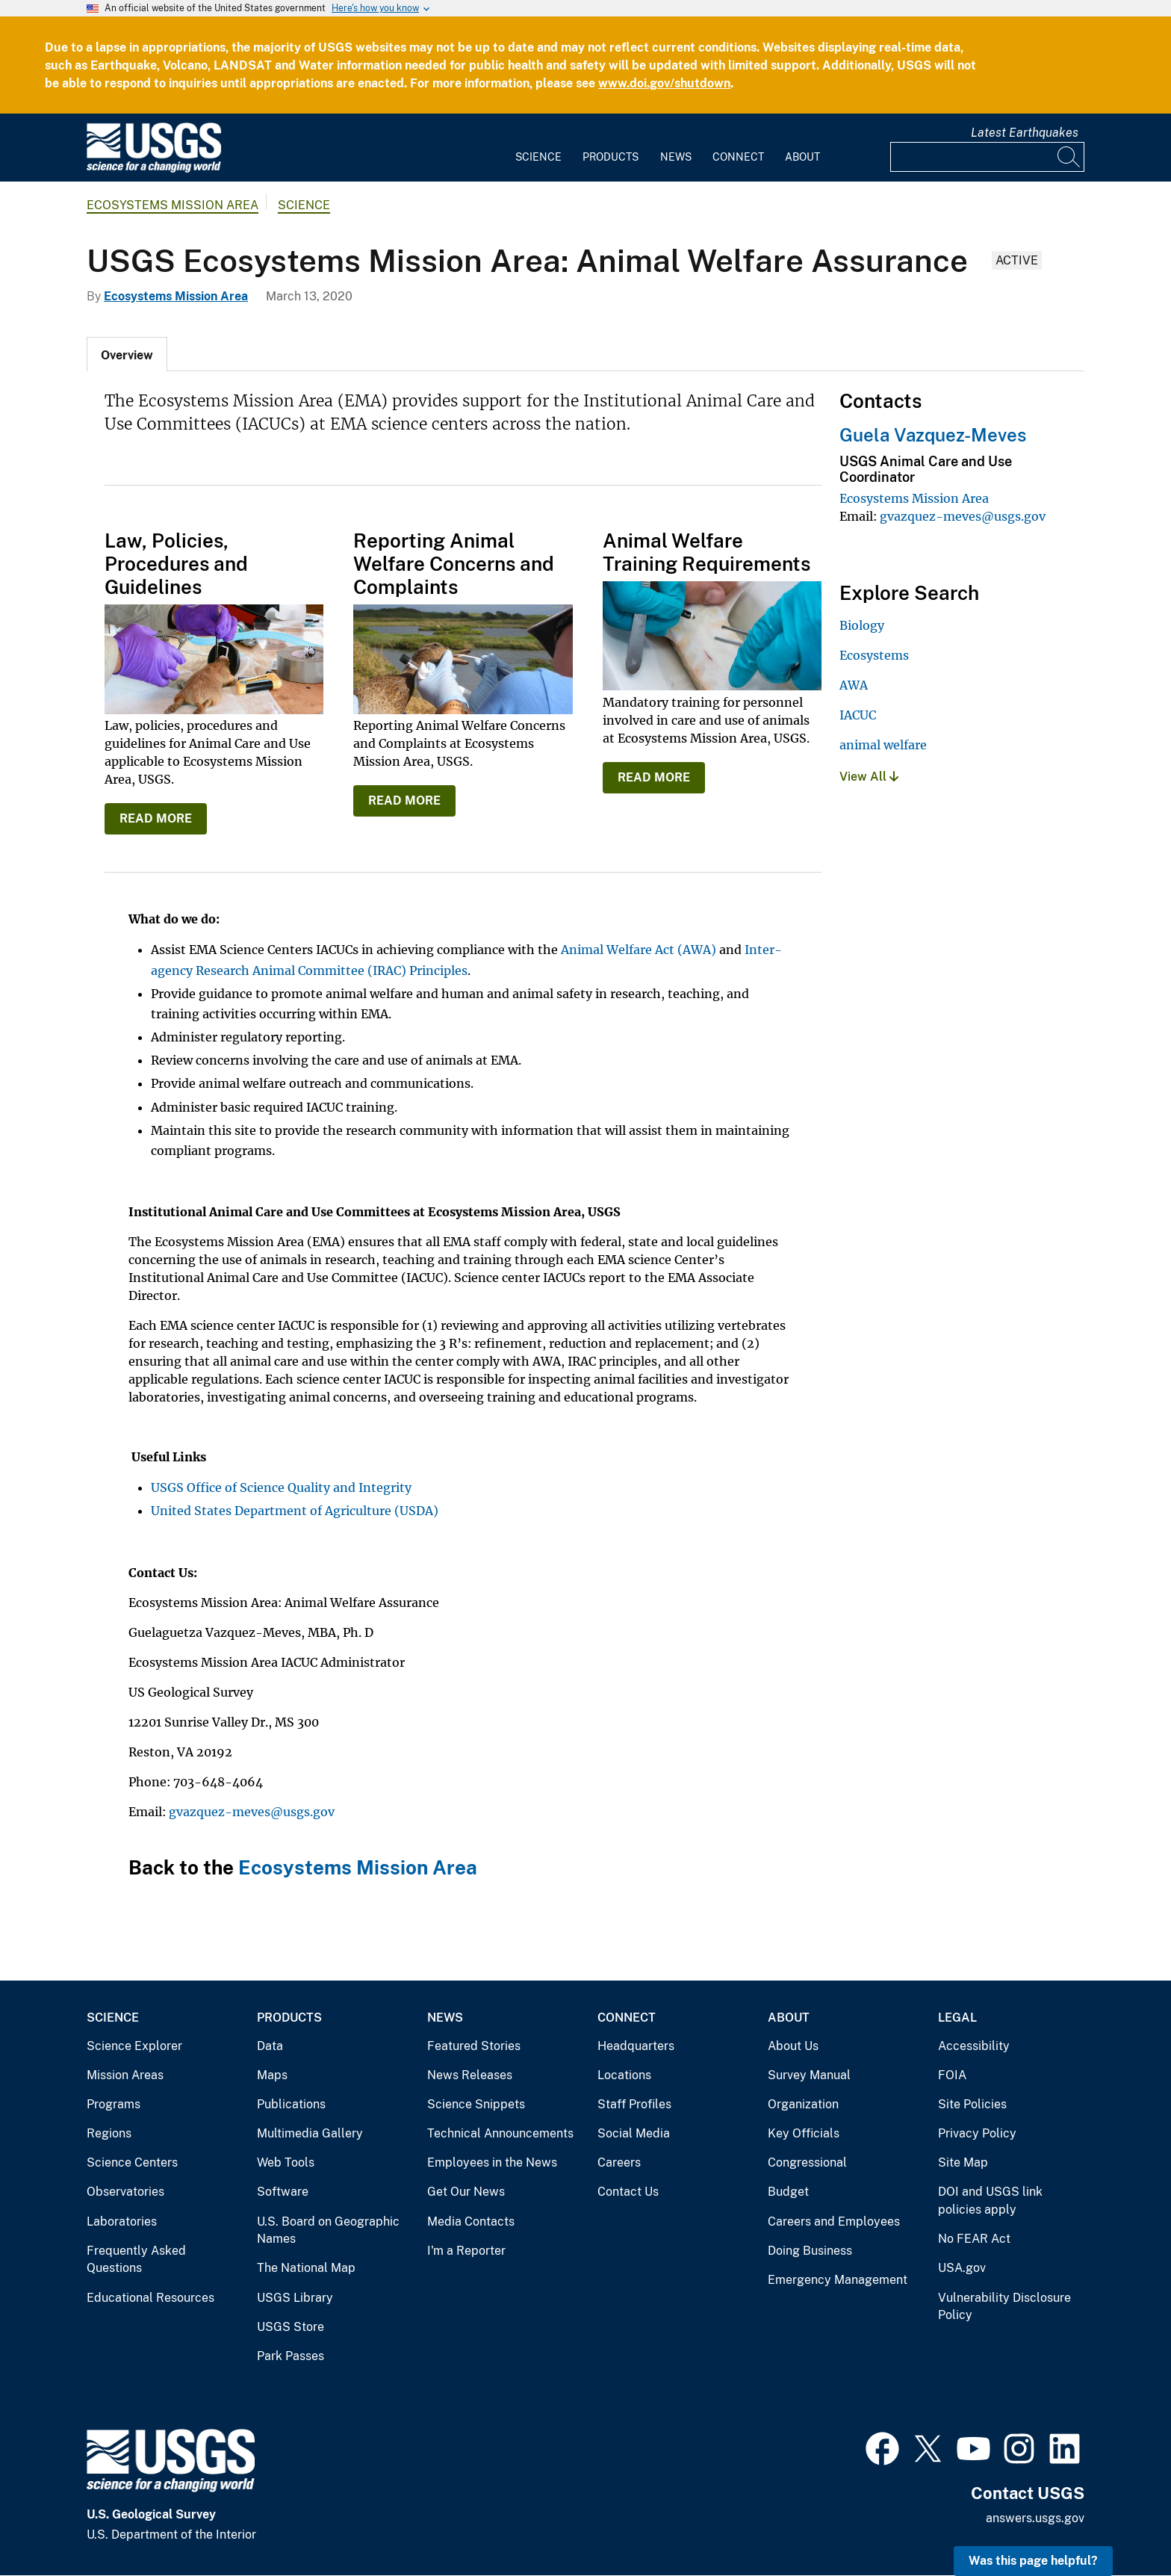 The height and width of the screenshot is (2576, 1171). What do you see at coordinates (857, 715) in the screenshot?
I see `IACUC` at bounding box center [857, 715].